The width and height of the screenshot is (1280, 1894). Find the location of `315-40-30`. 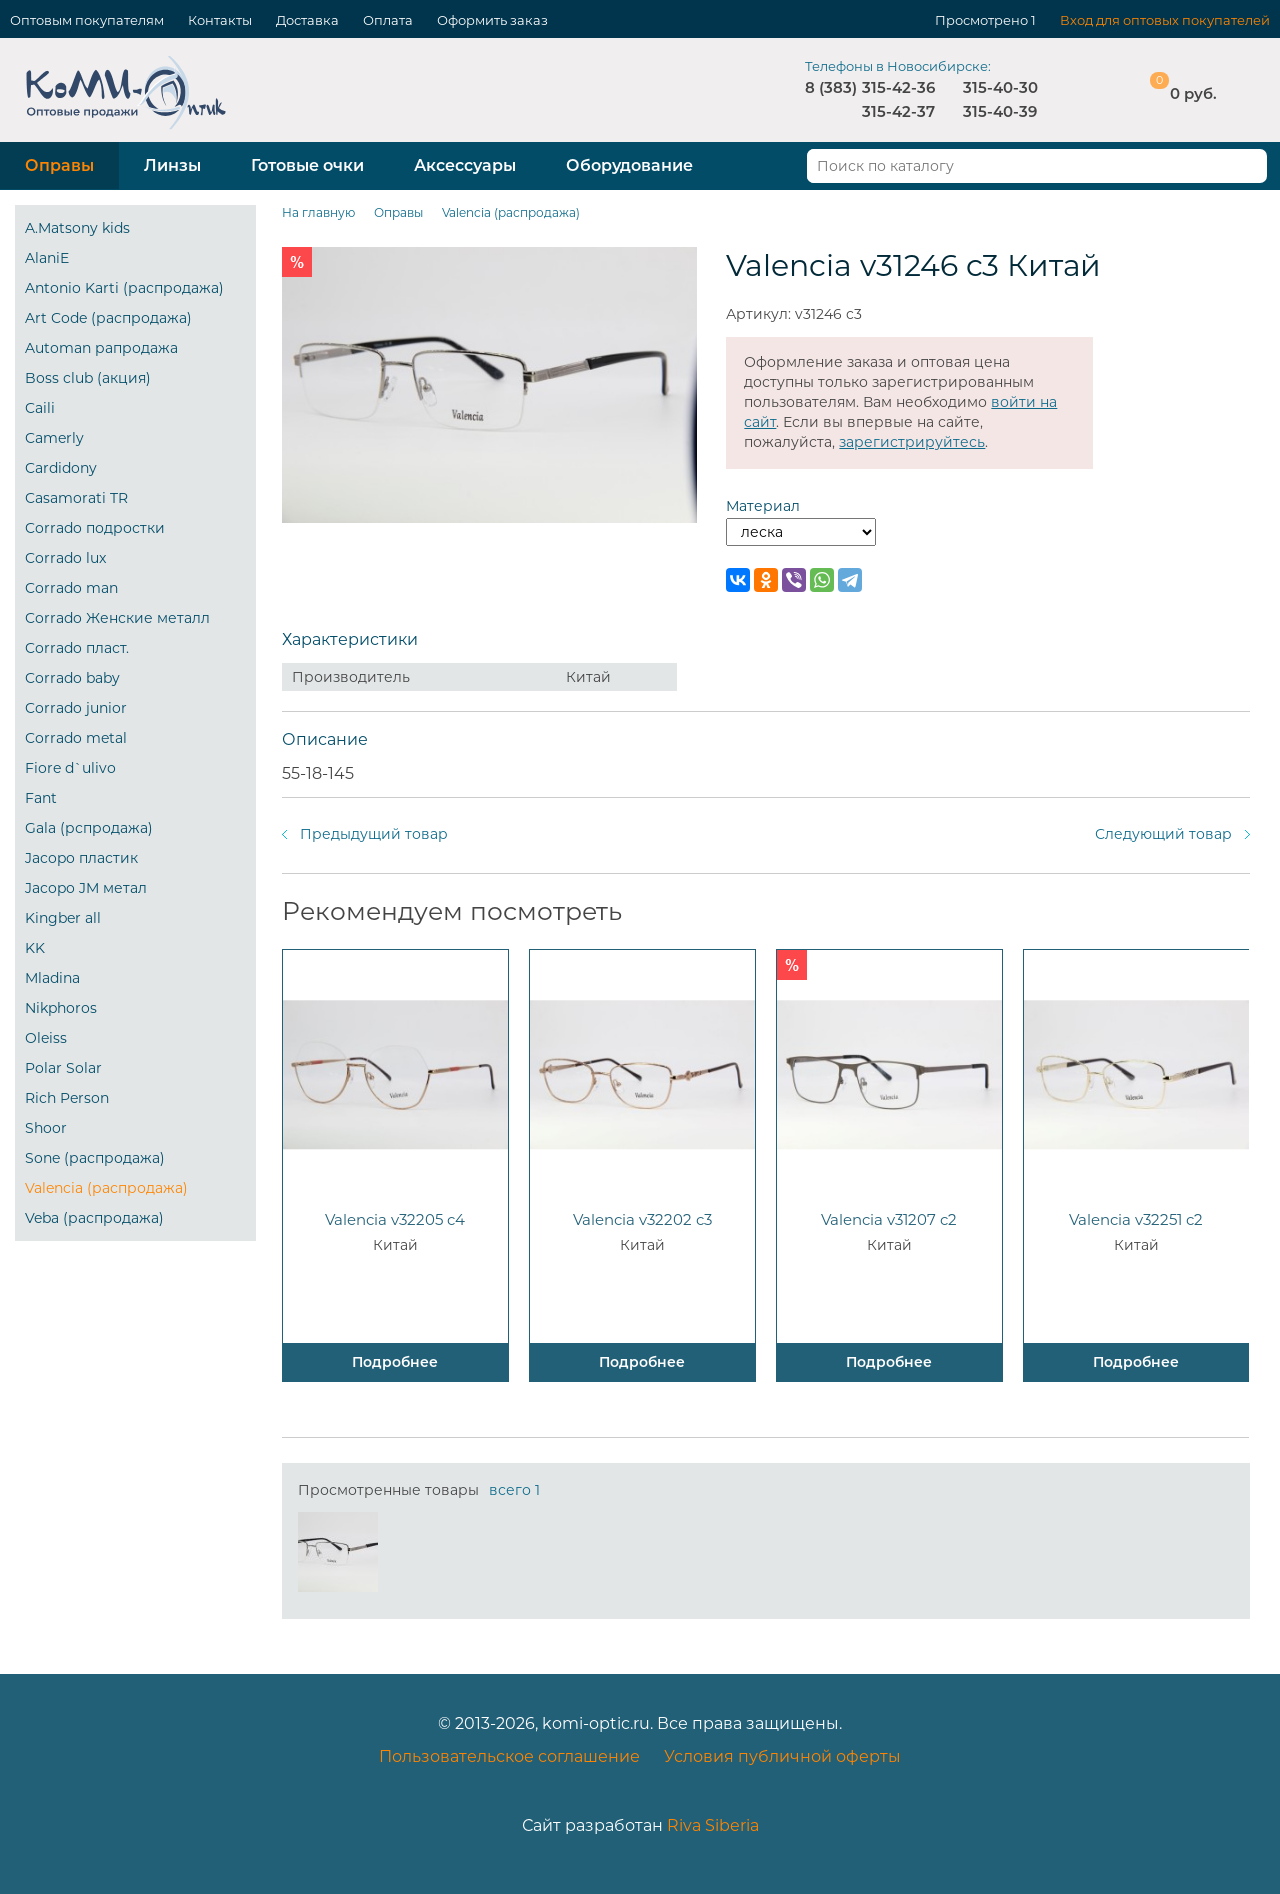

315-40-30 is located at coordinates (1000, 87).